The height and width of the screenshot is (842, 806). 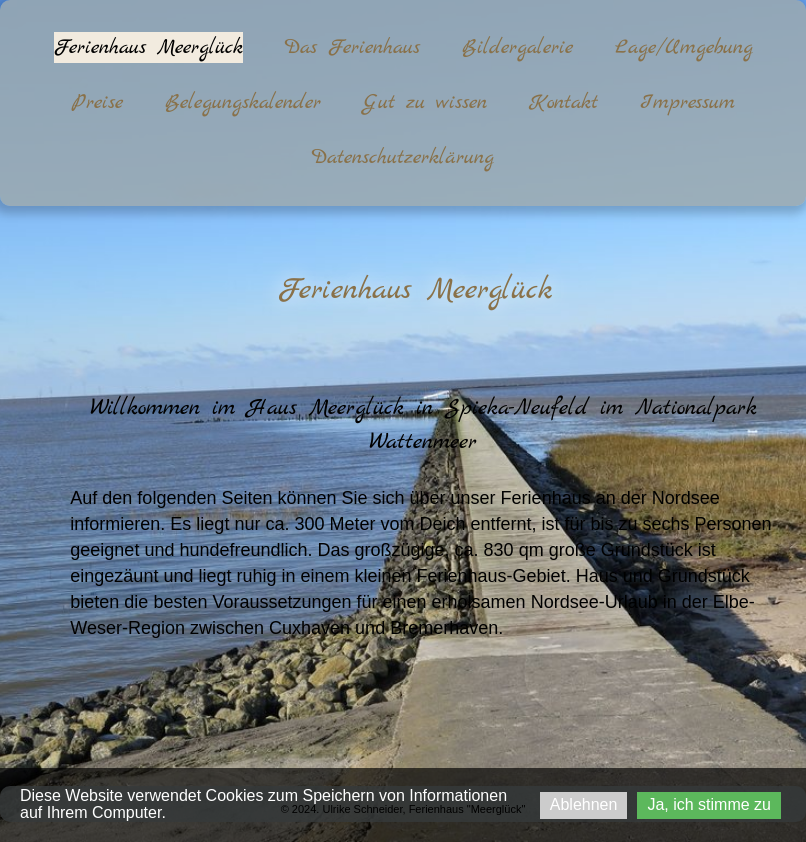 What do you see at coordinates (352, 47) in the screenshot?
I see `Das Ferienhaus` at bounding box center [352, 47].